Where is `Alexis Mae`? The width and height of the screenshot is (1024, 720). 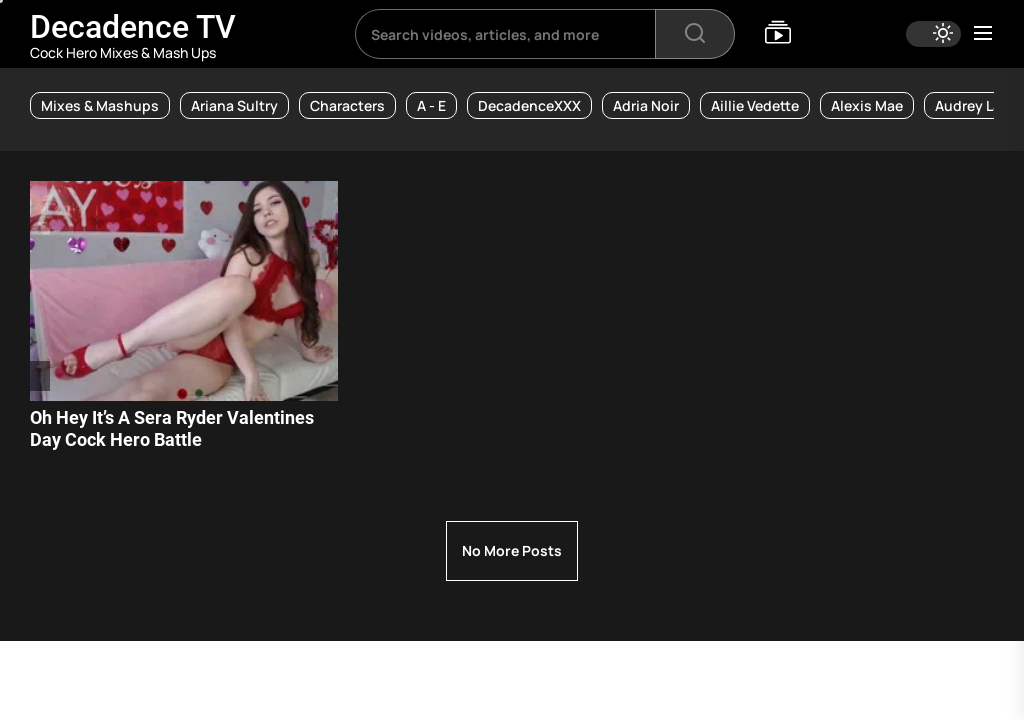
Alexis Mae is located at coordinates (867, 105).